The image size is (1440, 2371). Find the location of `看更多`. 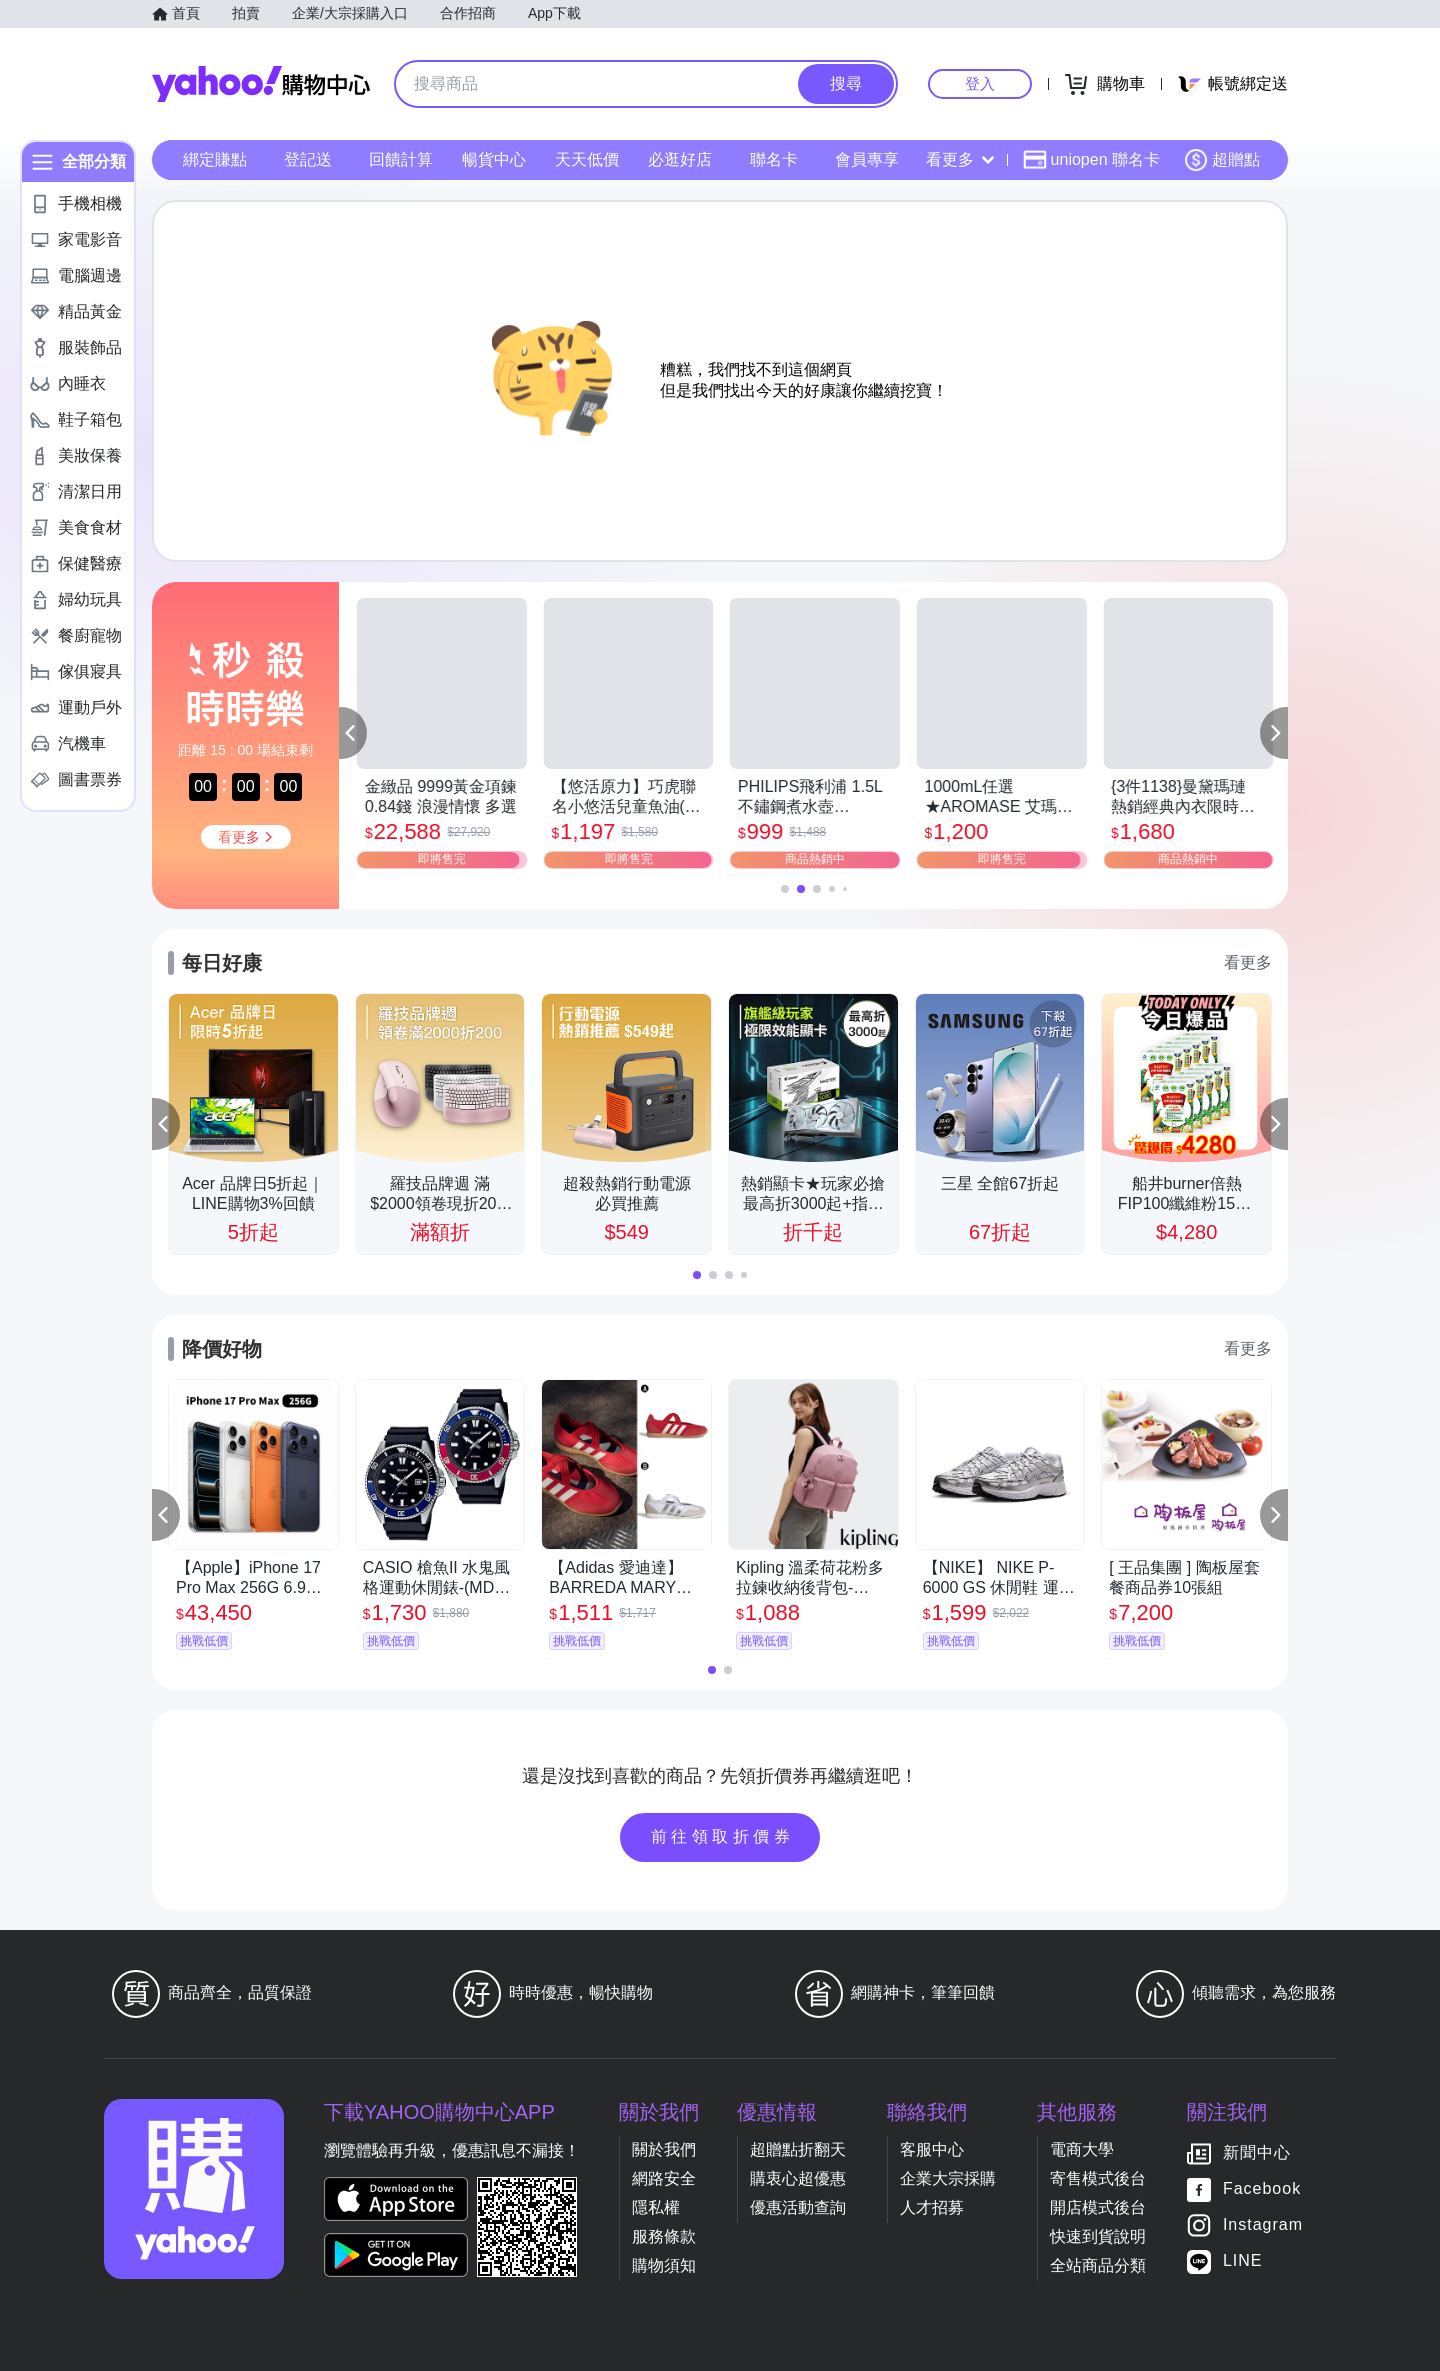

看更多 is located at coordinates (960, 159).